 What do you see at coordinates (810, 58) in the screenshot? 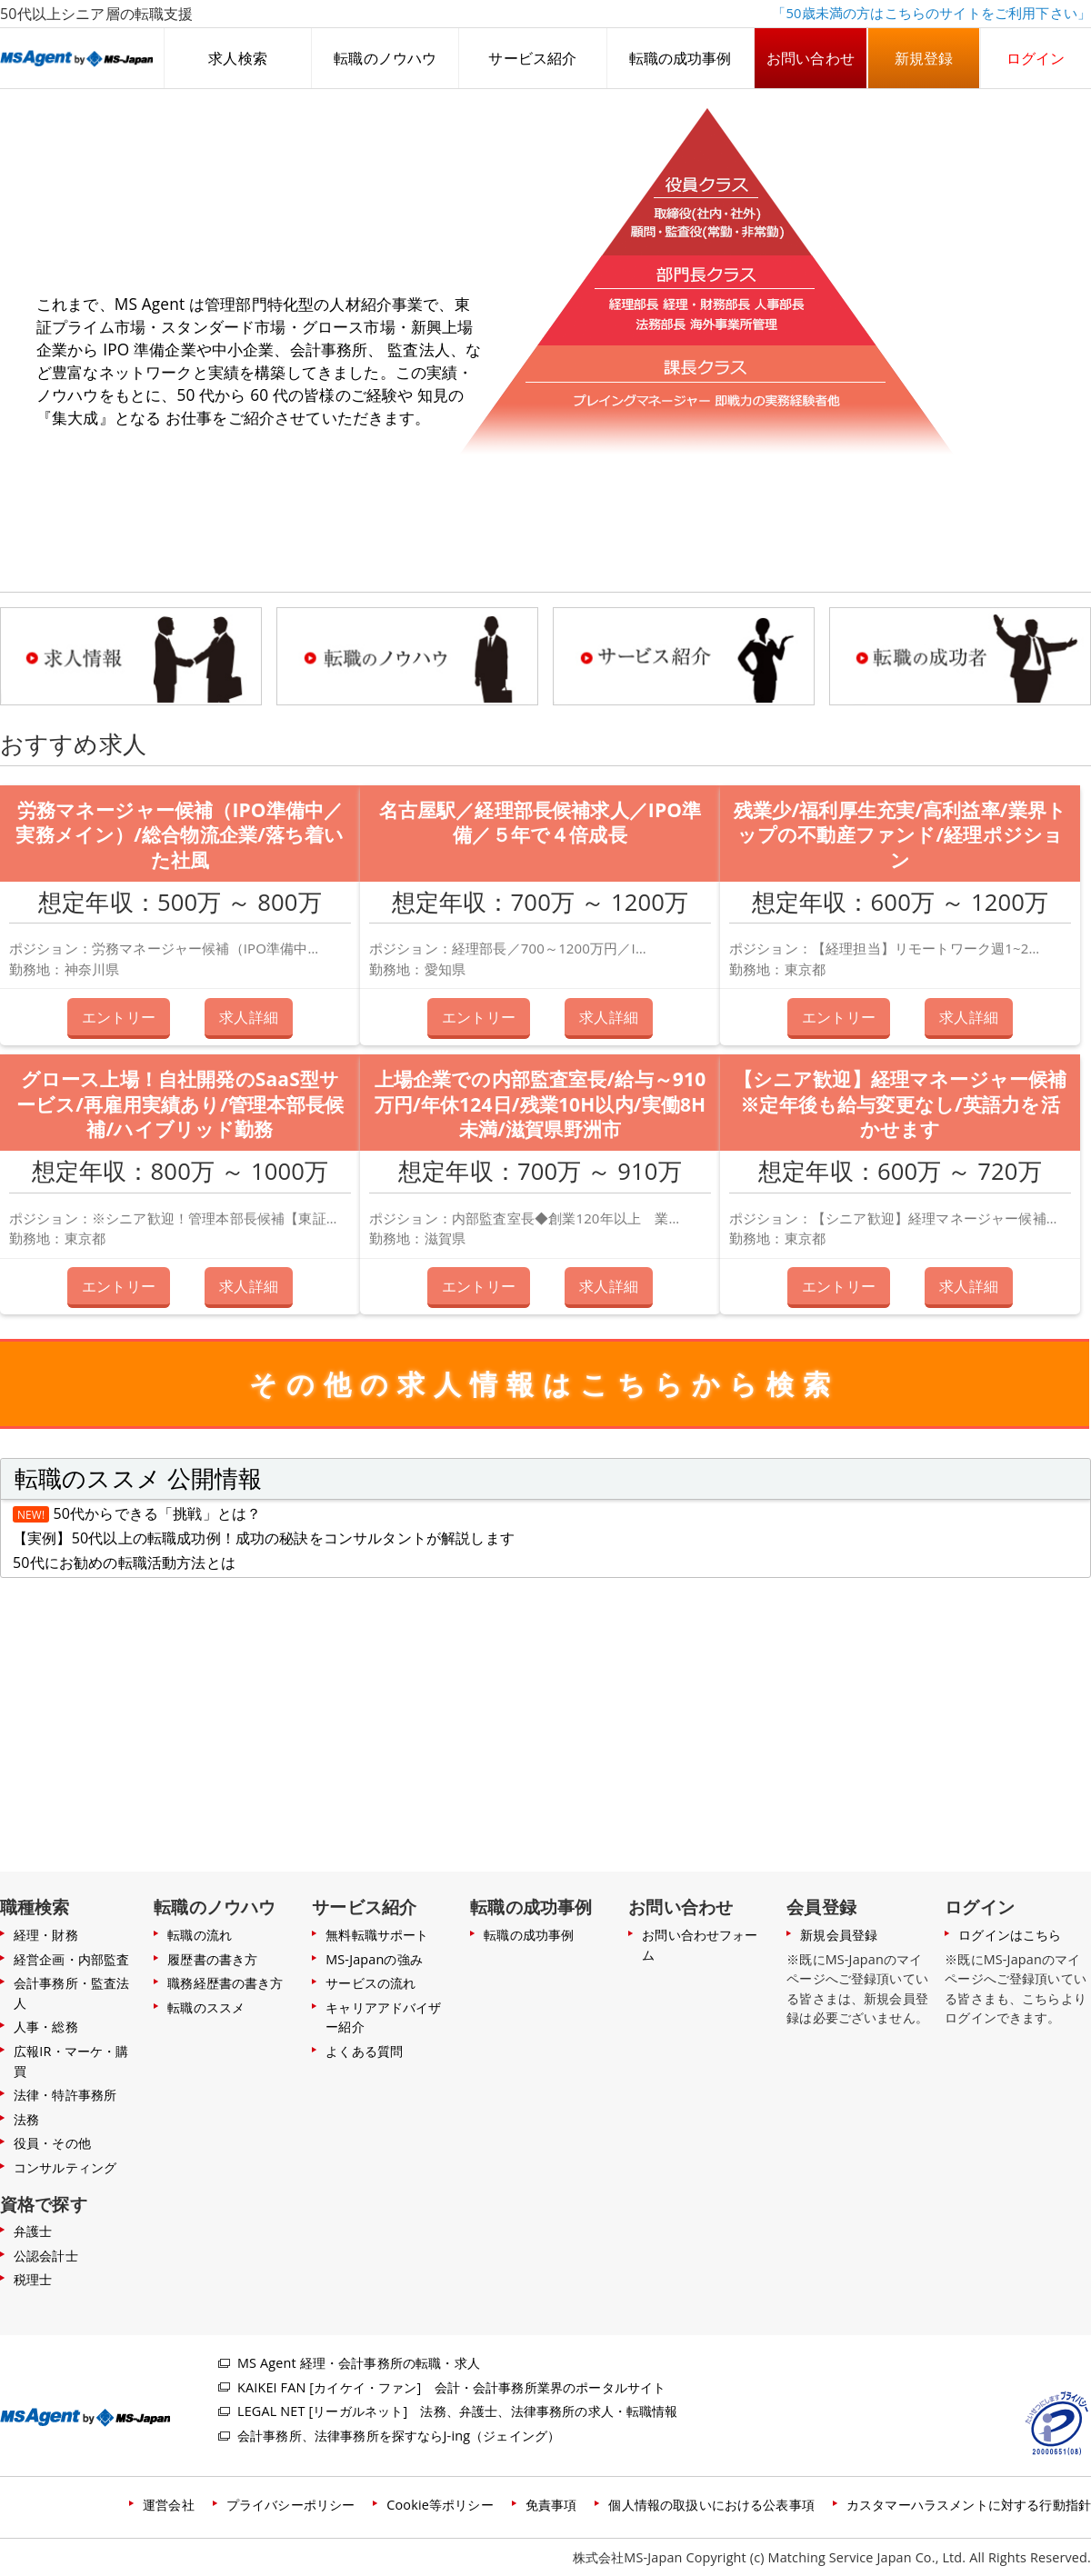
I see `お問い合わせ` at bounding box center [810, 58].